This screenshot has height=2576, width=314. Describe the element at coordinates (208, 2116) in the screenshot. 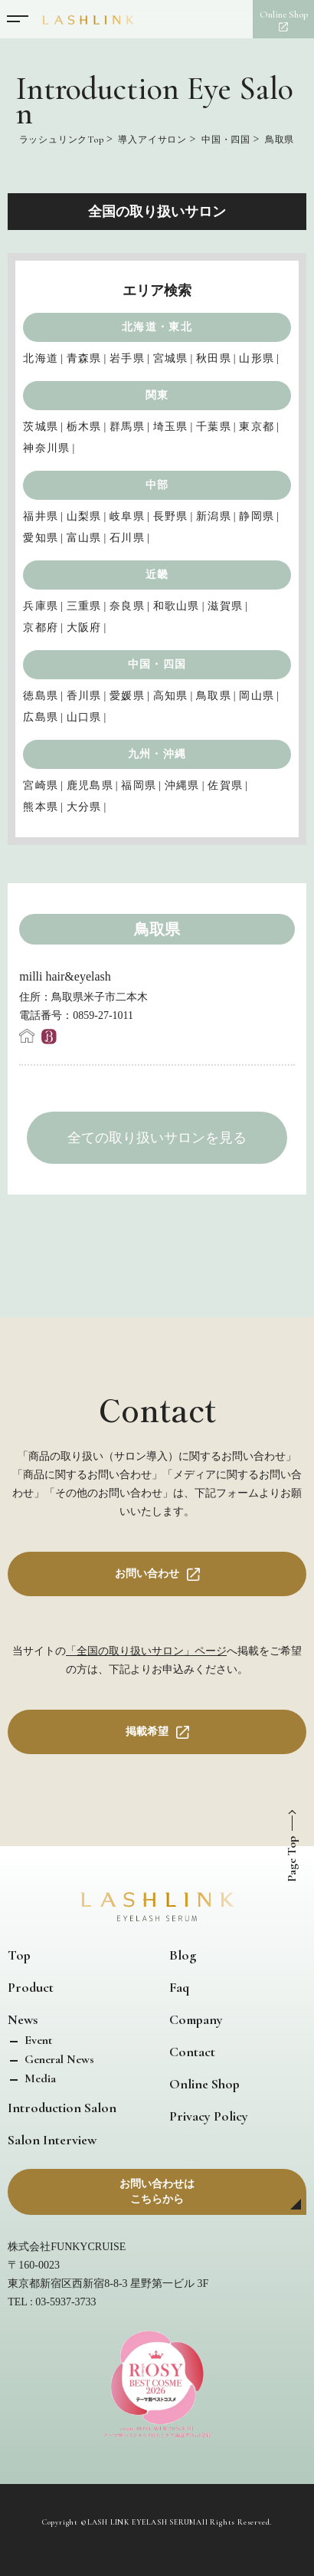

I see `Privacy Policy` at that location.